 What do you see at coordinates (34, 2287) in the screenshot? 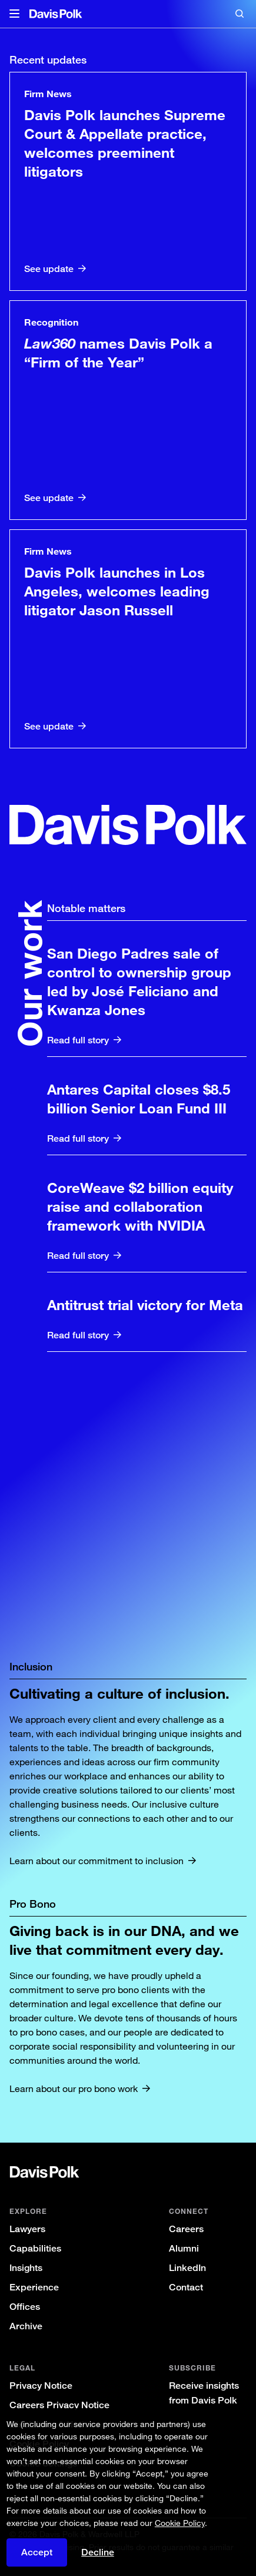
I see `Experience` at bounding box center [34, 2287].